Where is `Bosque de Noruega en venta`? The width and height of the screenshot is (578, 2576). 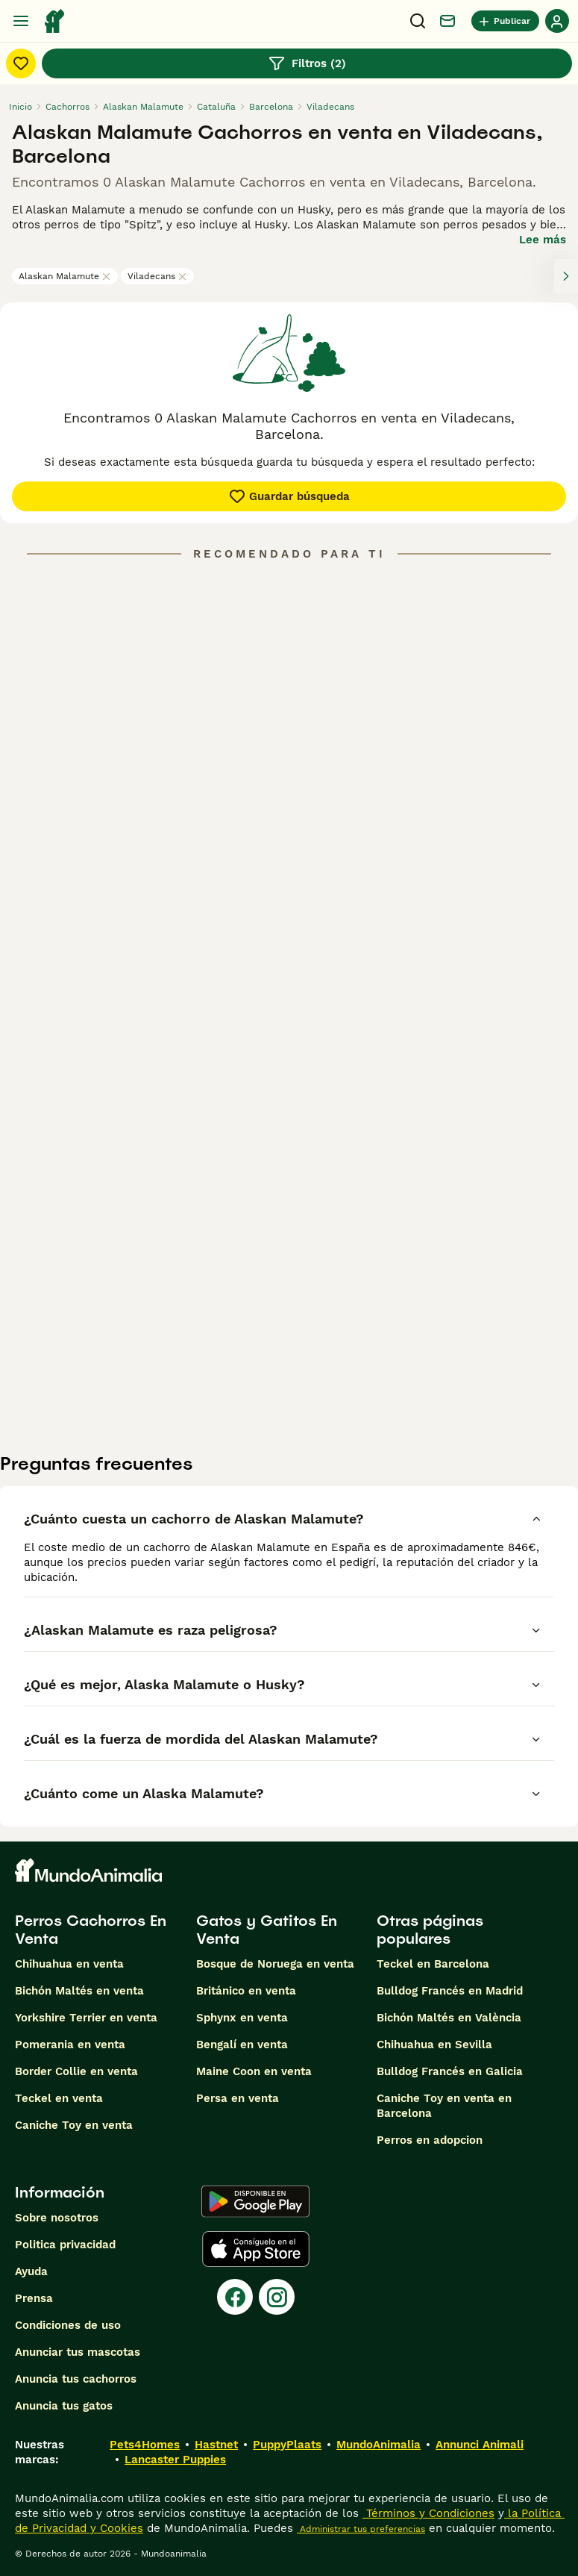 Bosque de Noruega en venta is located at coordinates (275, 1964).